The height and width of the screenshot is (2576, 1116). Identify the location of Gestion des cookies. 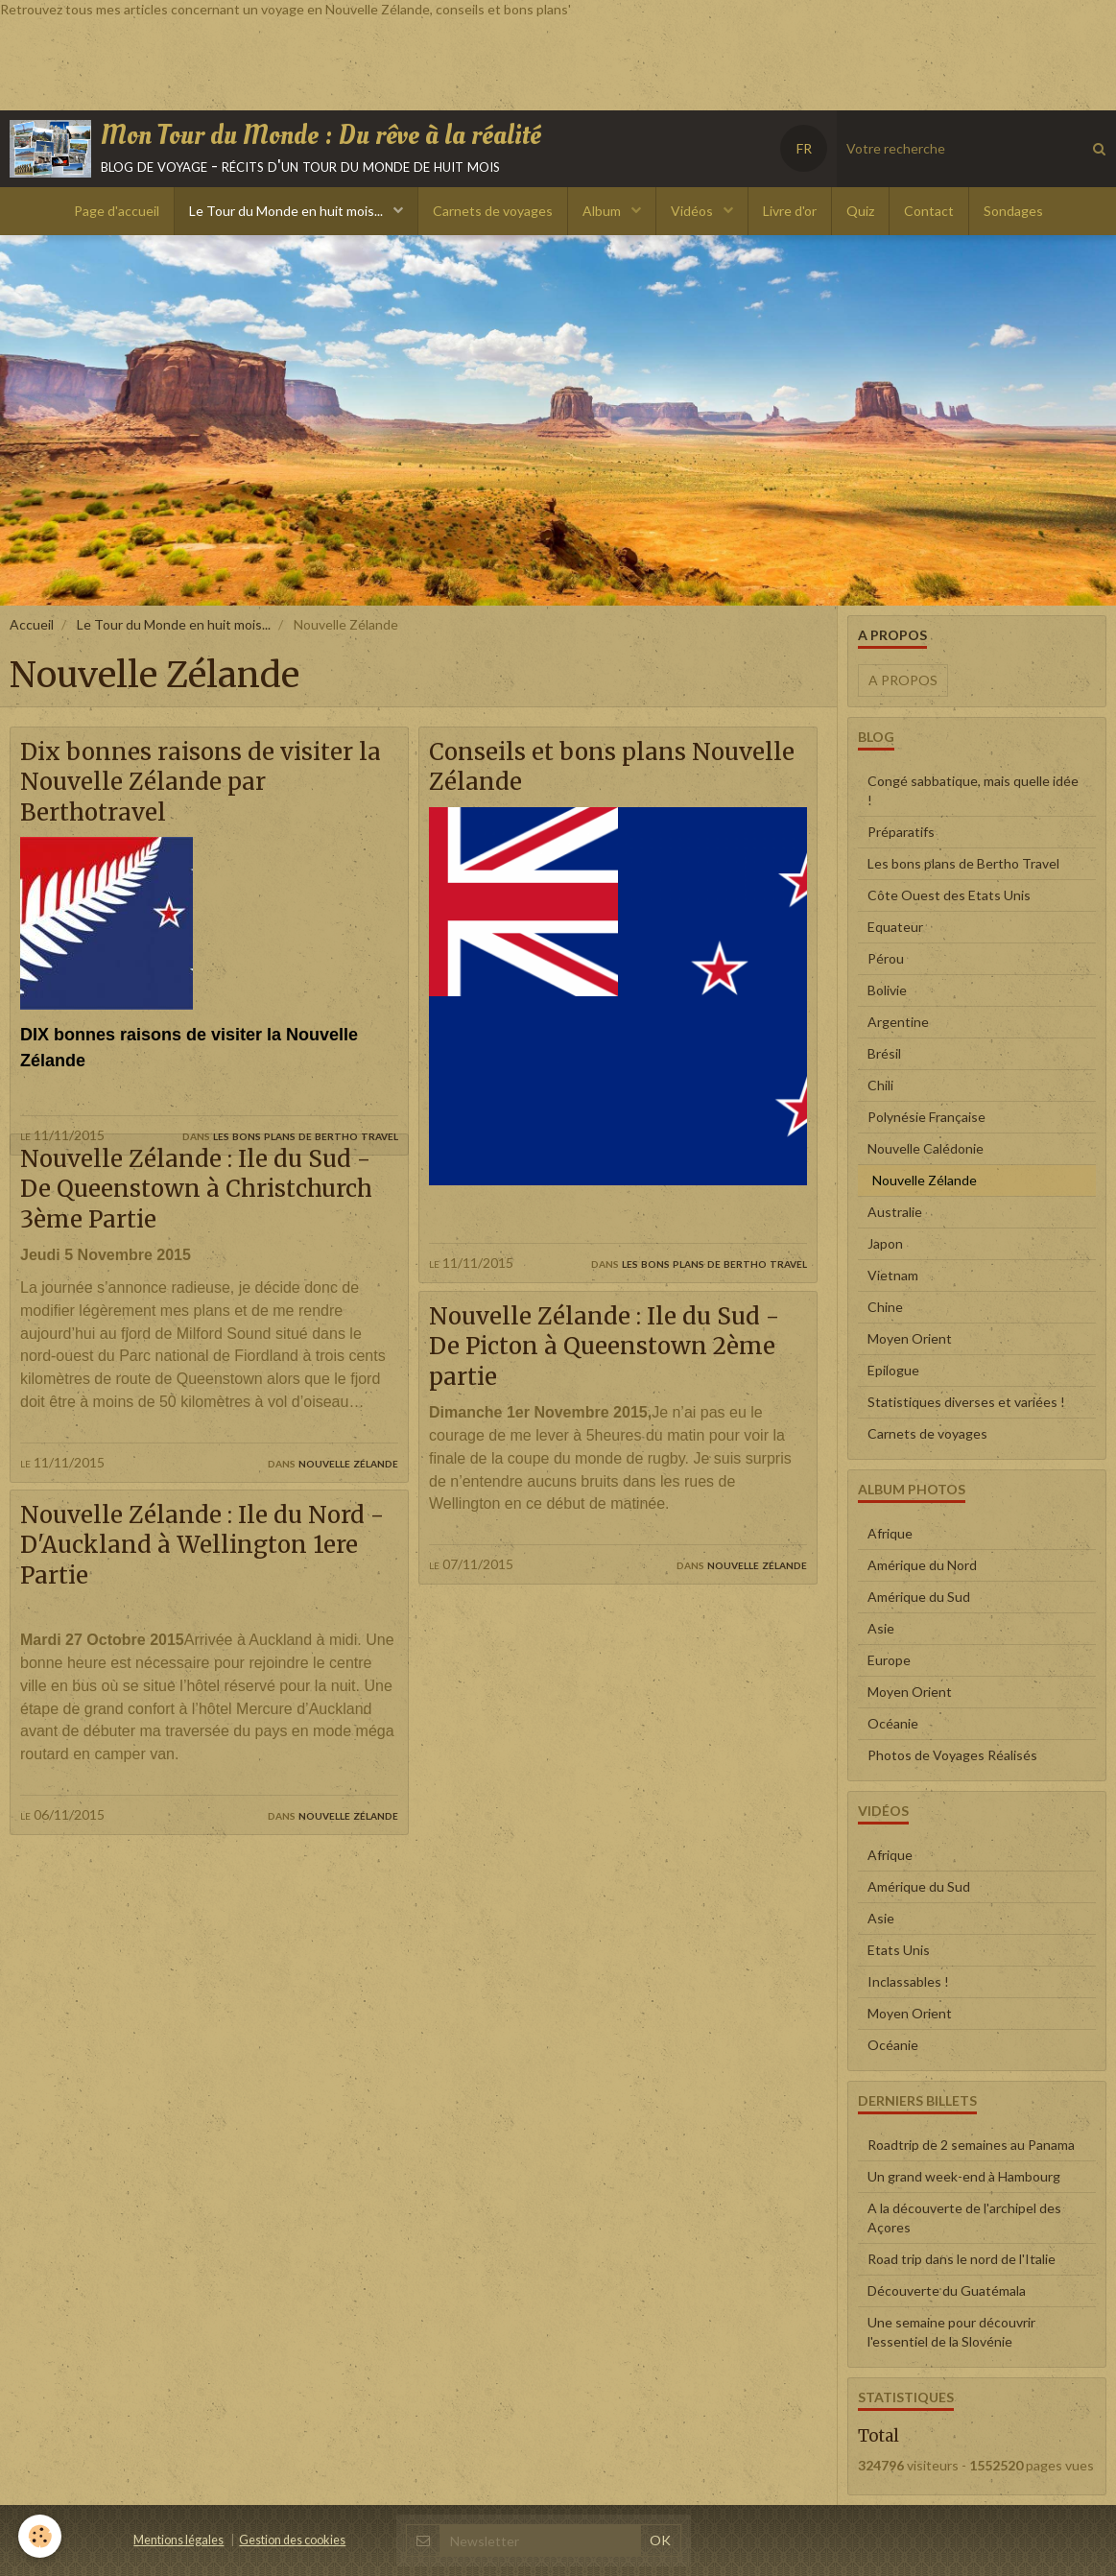
(292, 2540).